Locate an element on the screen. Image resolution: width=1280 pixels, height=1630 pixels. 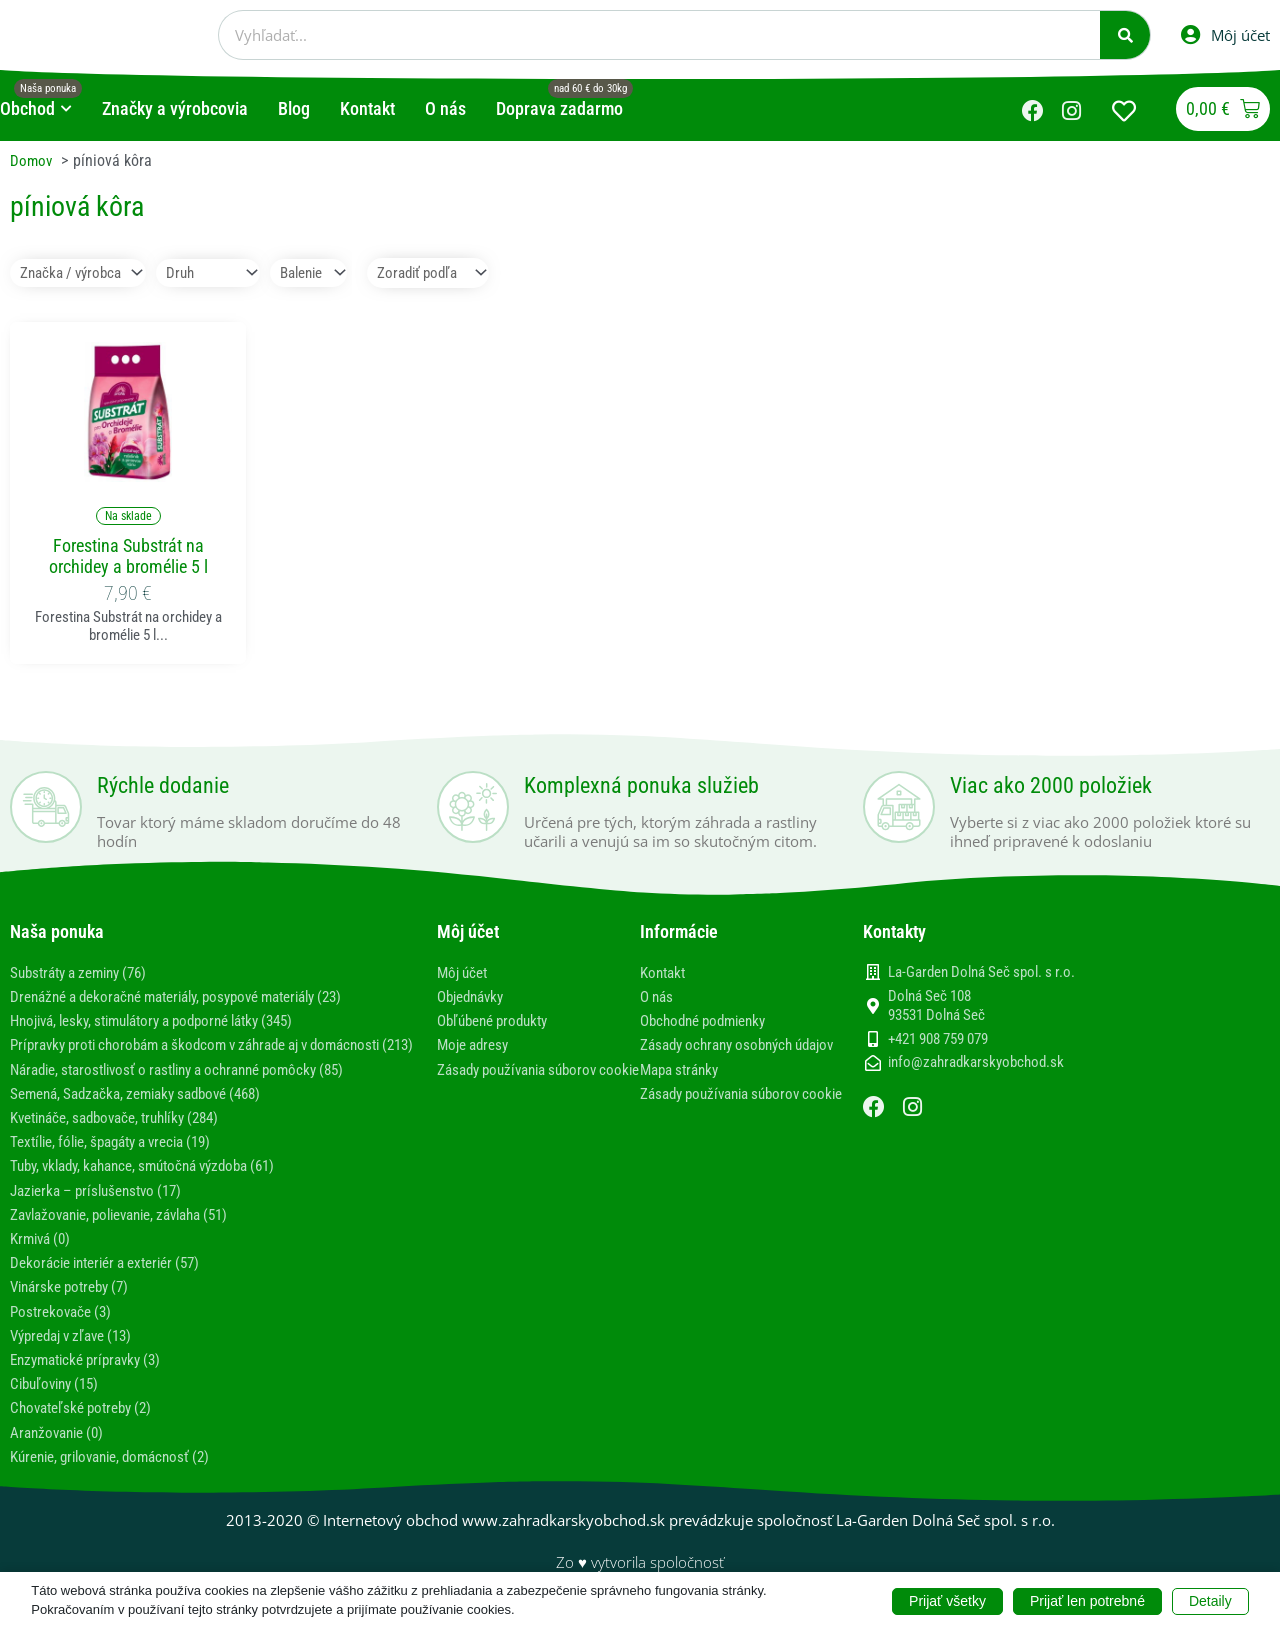
Substráty a zeminy (76) is located at coordinates (86, 973).